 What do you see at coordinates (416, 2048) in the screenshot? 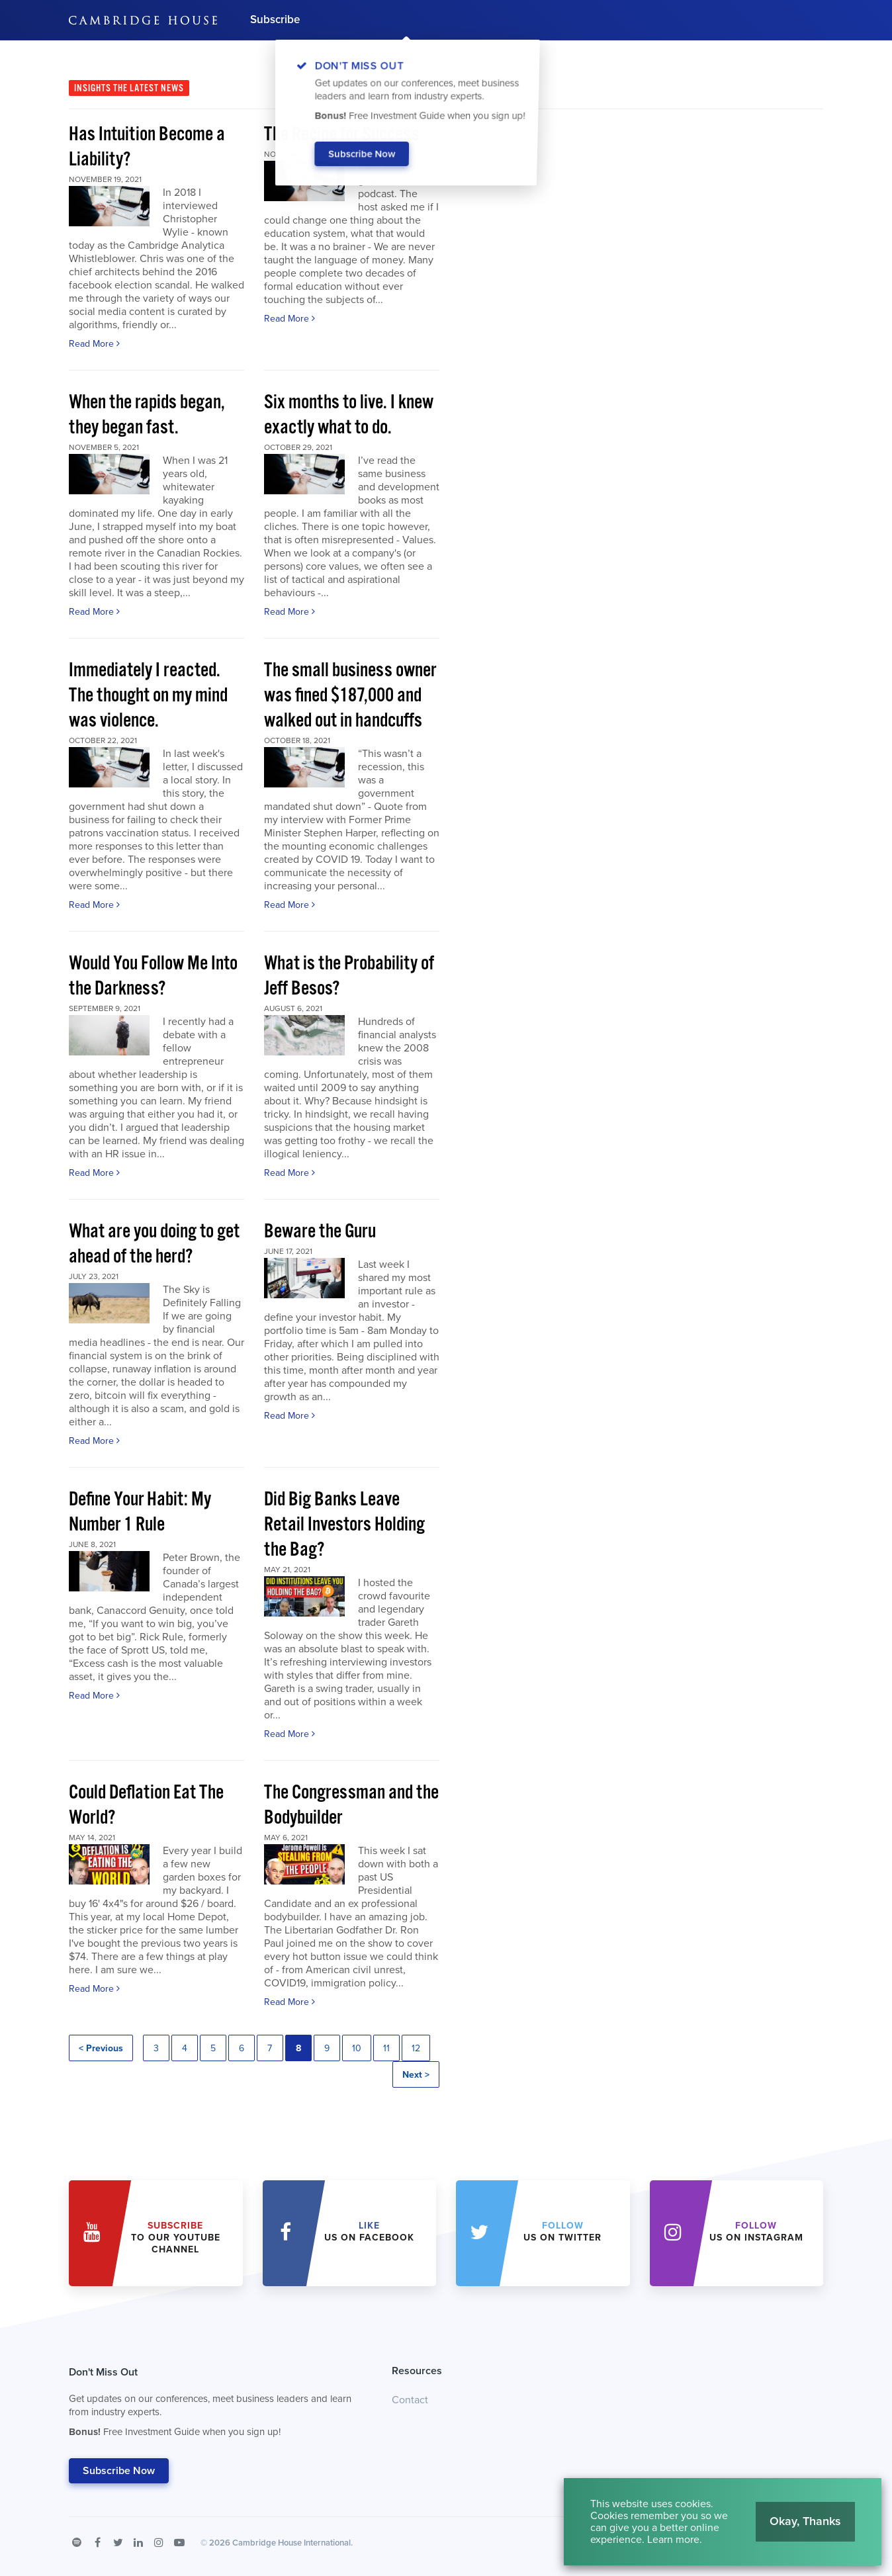
I see `12` at bounding box center [416, 2048].